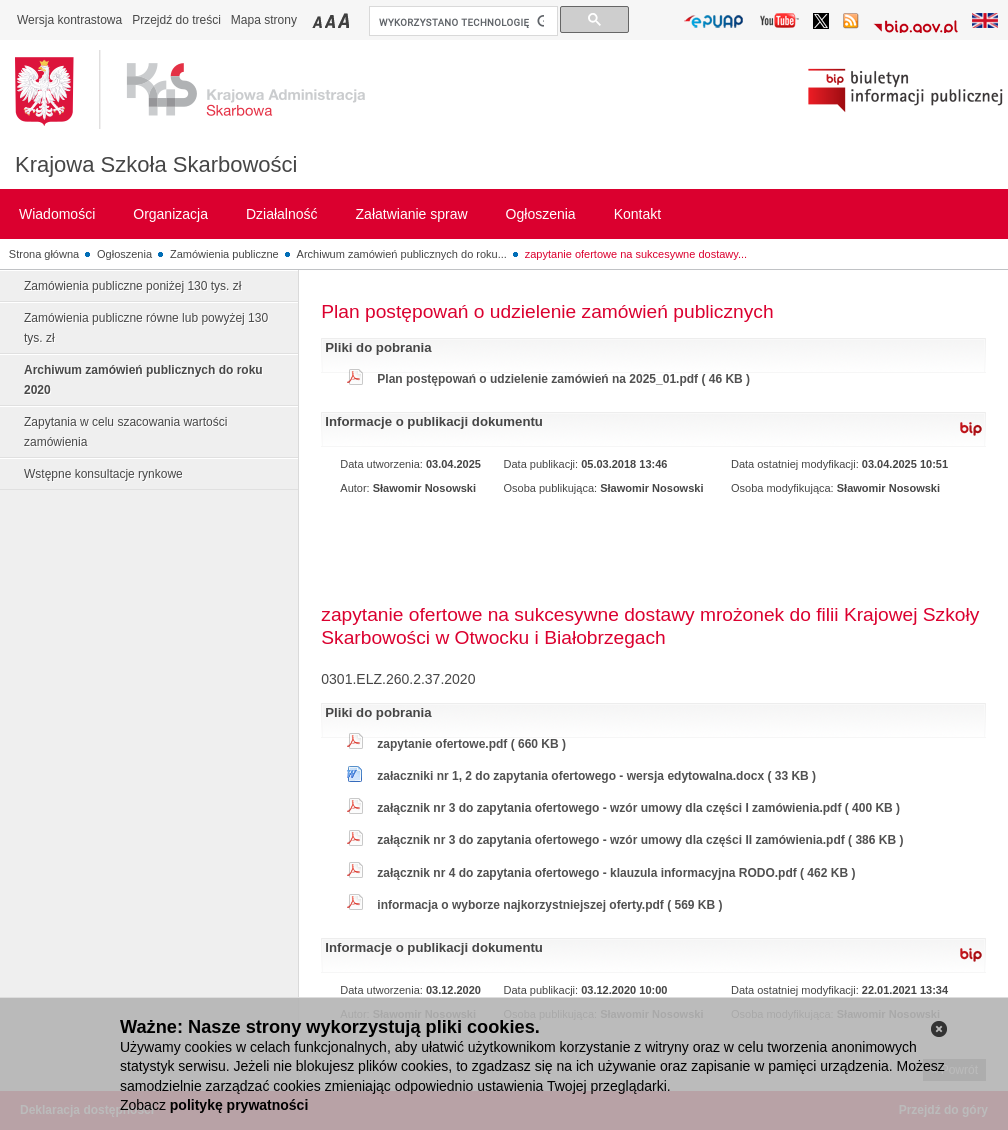  What do you see at coordinates (636, 254) in the screenshot?
I see `zapytanie ofertowe na sukcesywne dostawy...` at bounding box center [636, 254].